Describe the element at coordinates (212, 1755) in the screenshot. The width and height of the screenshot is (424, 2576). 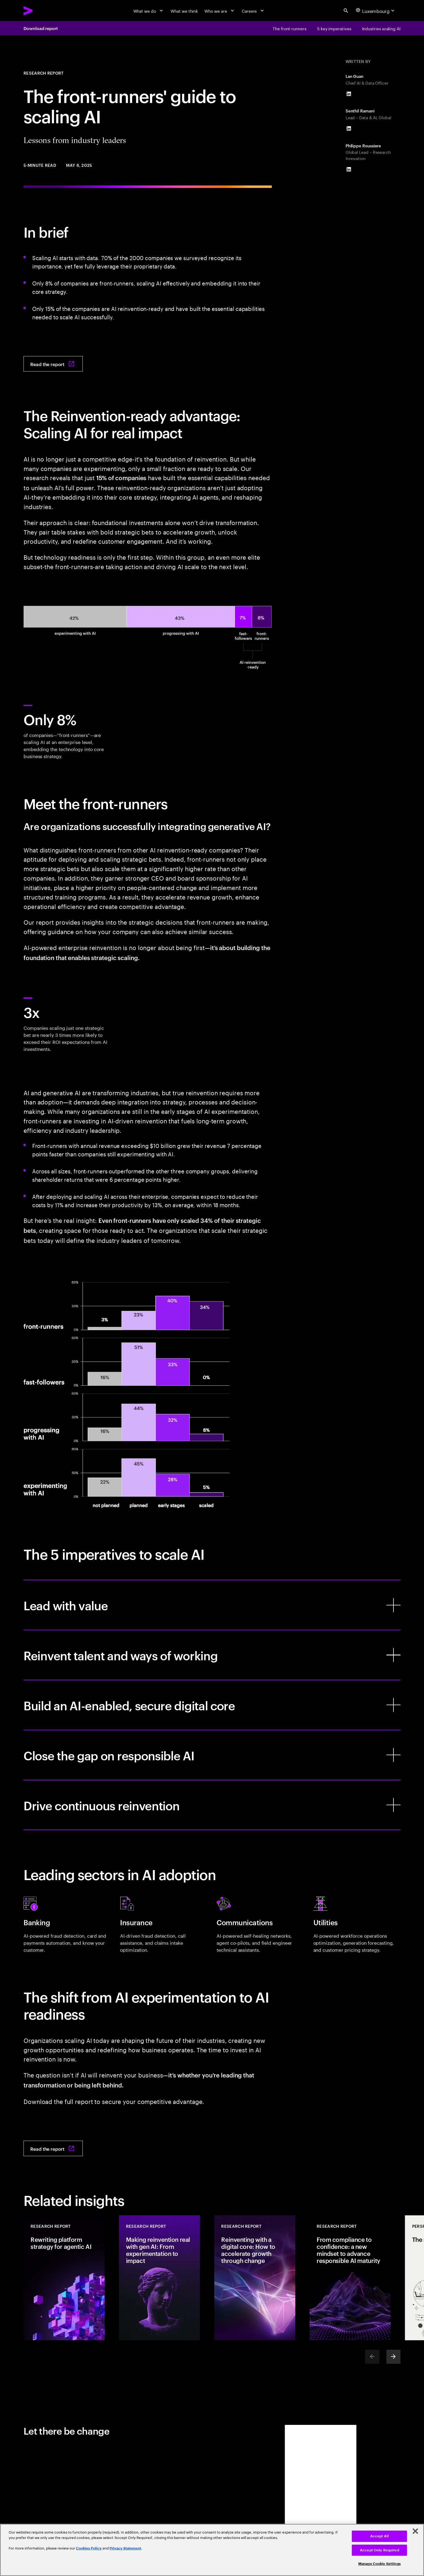
I see `[Close the gap on responsible AI]` at that location.